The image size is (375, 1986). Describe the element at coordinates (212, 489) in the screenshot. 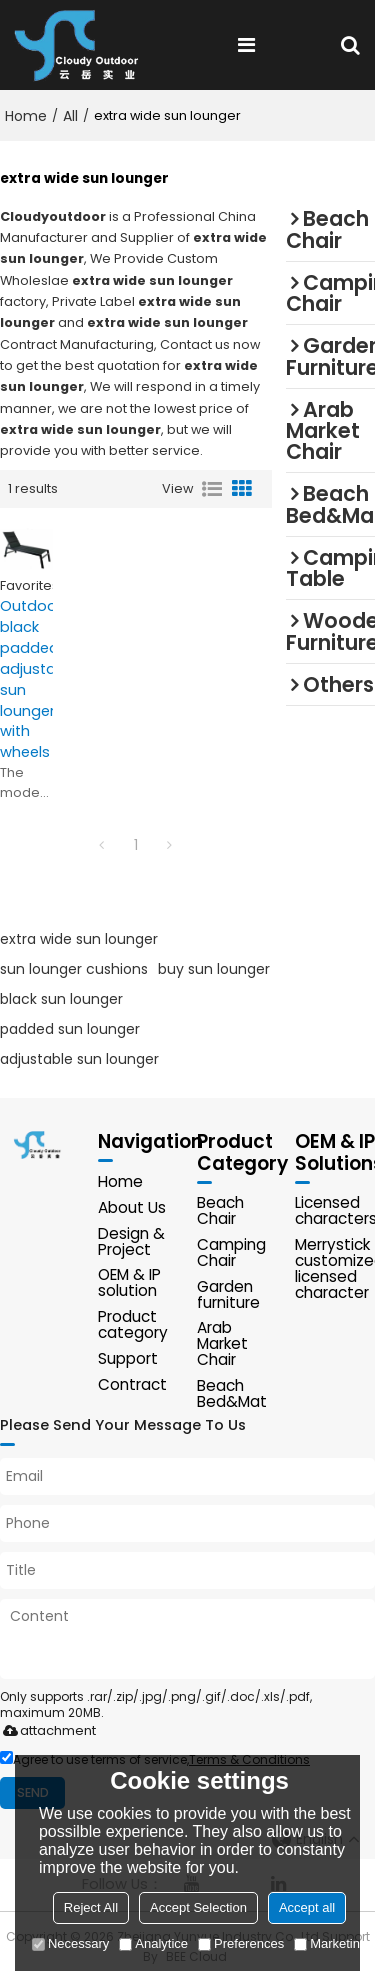

I see `List` at that location.